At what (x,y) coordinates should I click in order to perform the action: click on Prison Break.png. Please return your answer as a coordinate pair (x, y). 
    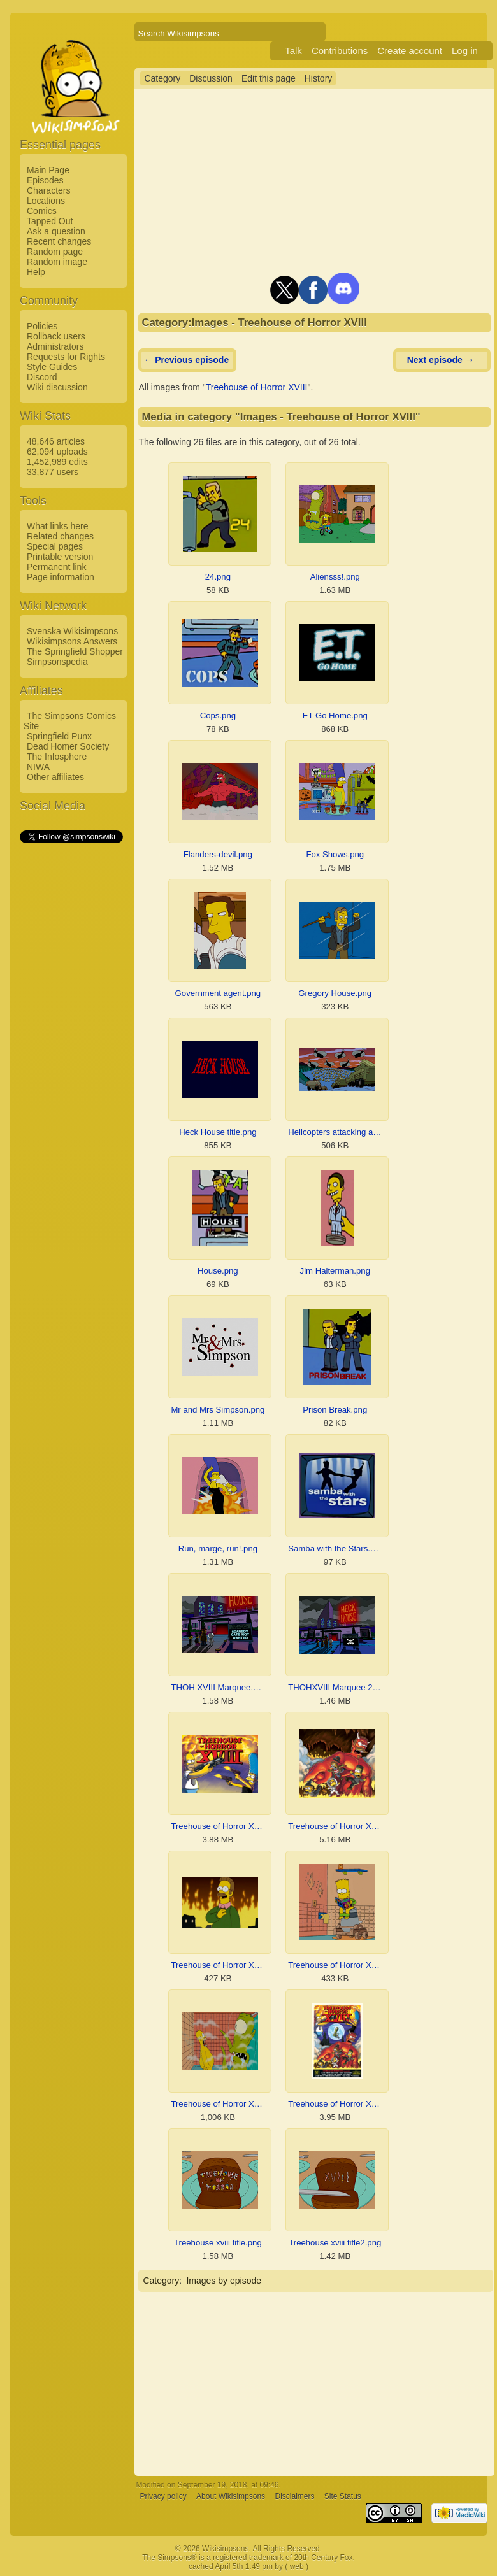
    Looking at the image, I should click on (335, 1409).